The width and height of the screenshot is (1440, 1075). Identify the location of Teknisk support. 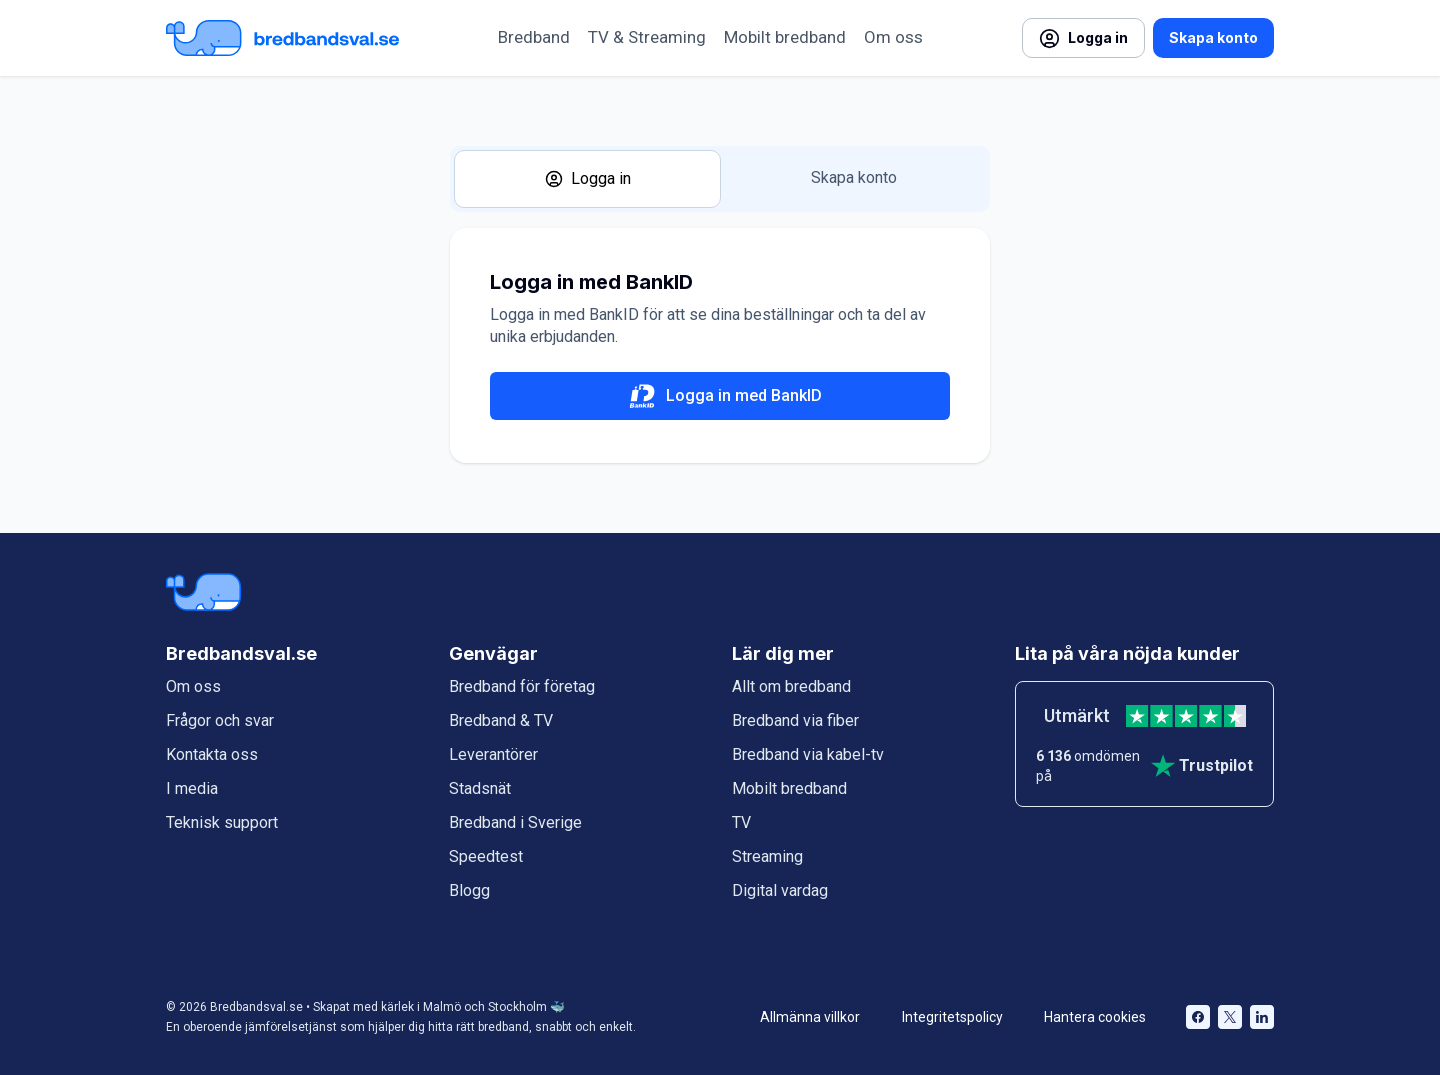
(222, 822).